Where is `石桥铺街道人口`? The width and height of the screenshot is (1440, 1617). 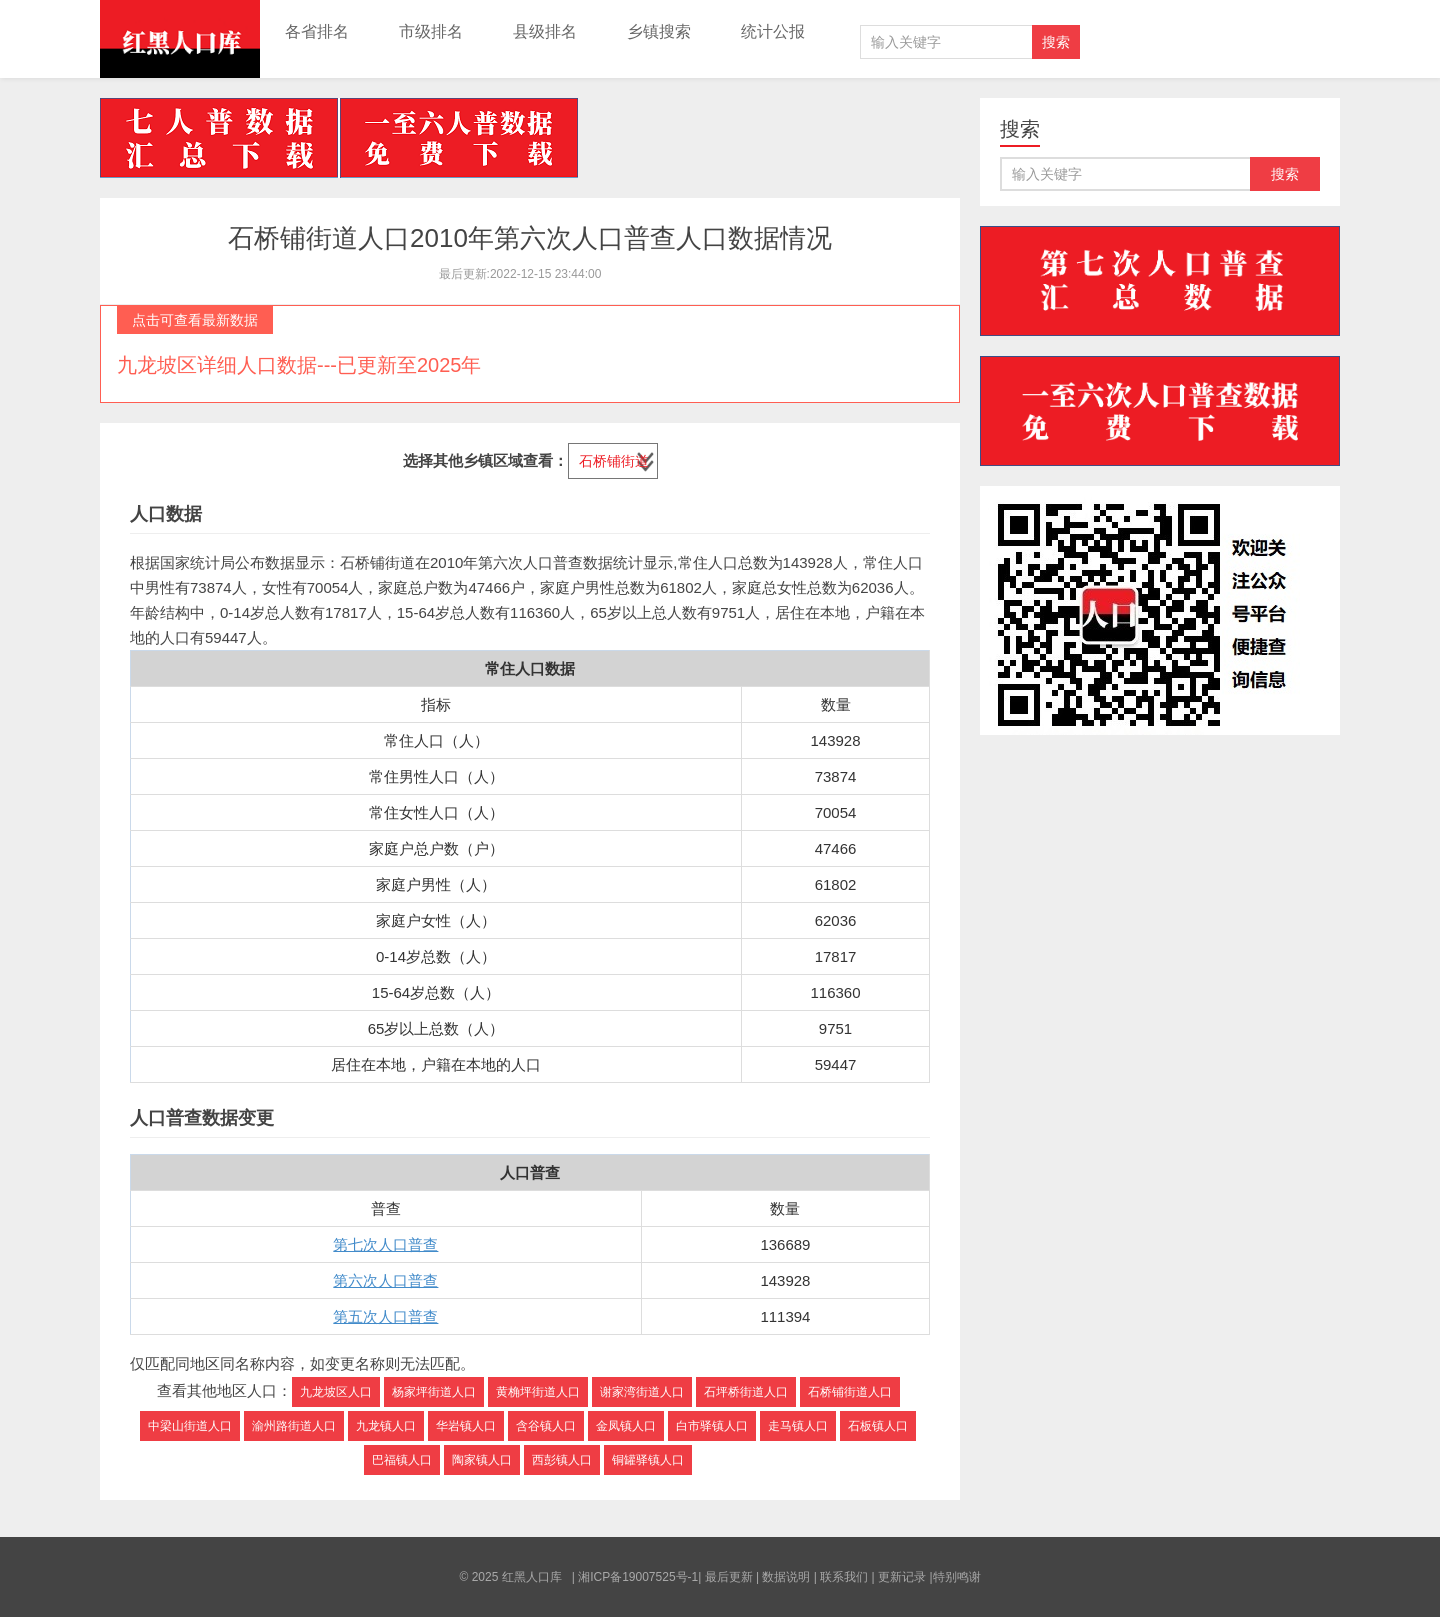 石桥铺街道人口 is located at coordinates (850, 1392).